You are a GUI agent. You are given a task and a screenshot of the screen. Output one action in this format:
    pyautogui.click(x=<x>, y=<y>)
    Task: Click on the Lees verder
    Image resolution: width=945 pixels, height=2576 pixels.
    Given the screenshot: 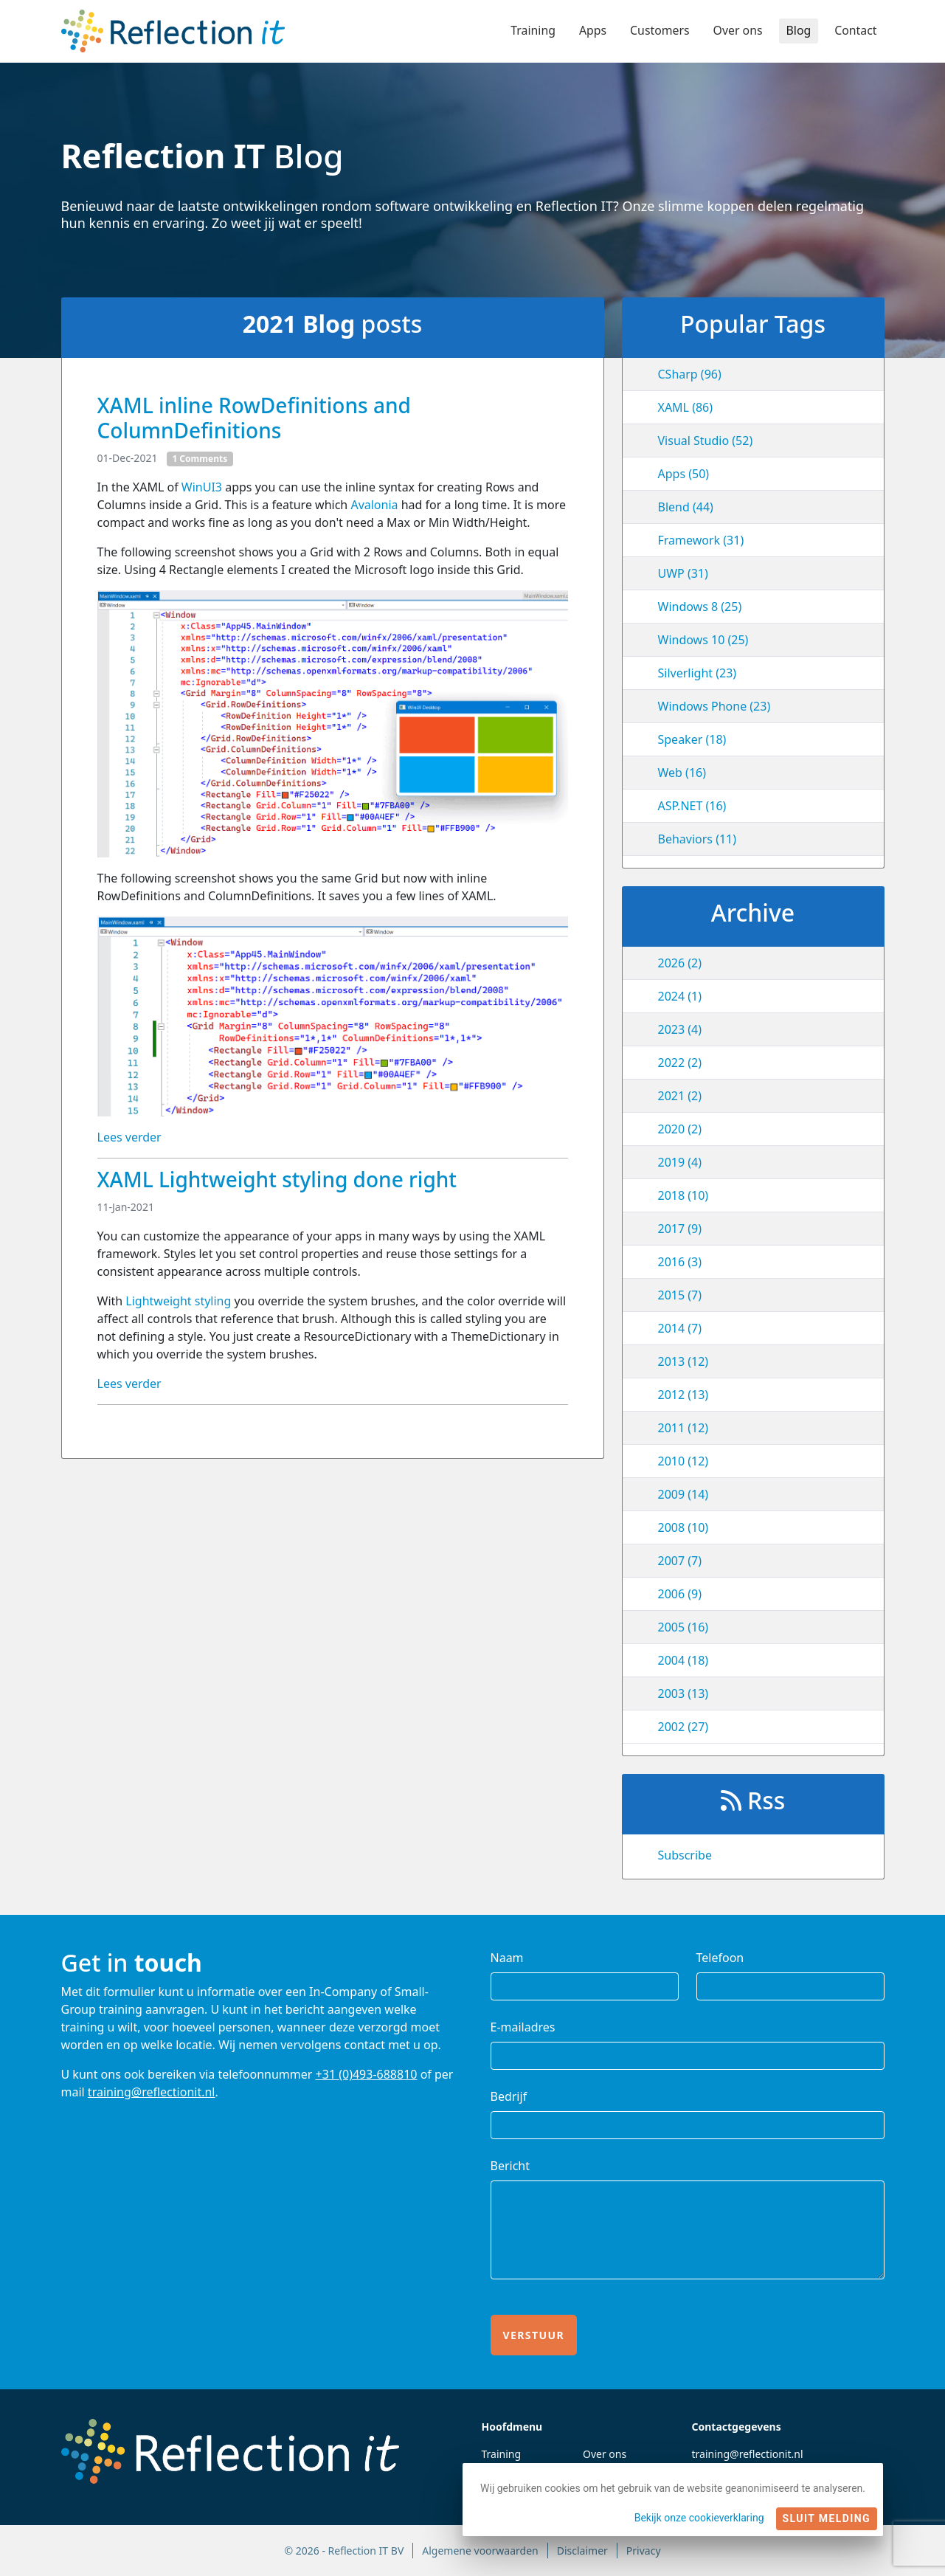 What is the action you would take?
    pyautogui.click(x=129, y=1137)
    